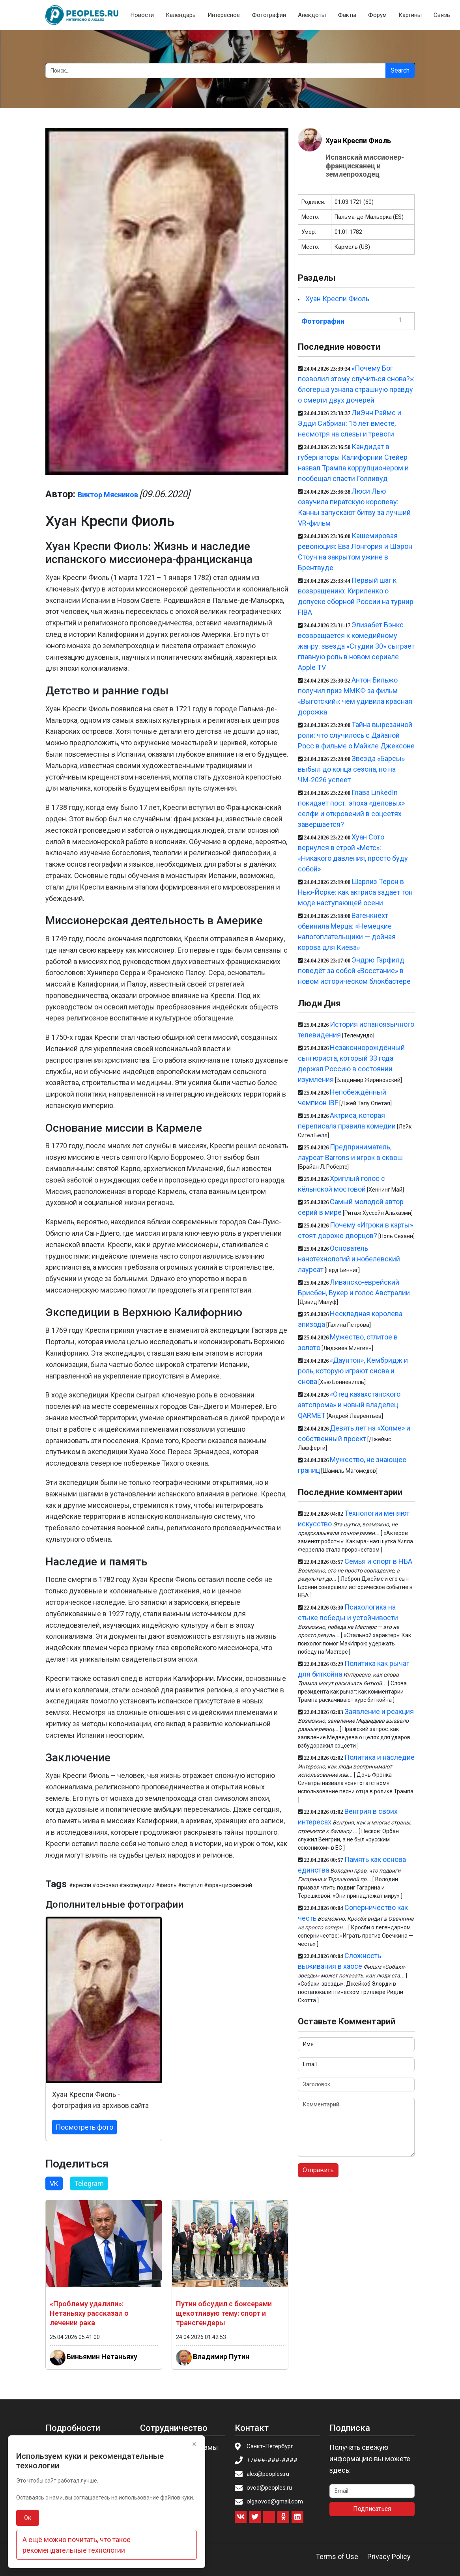 This screenshot has width=460, height=2576. What do you see at coordinates (355, 892) in the screenshot?
I see `Шарлиз Терон в Нью-Йорке: как актриса задает тон моде наступающей осени` at bounding box center [355, 892].